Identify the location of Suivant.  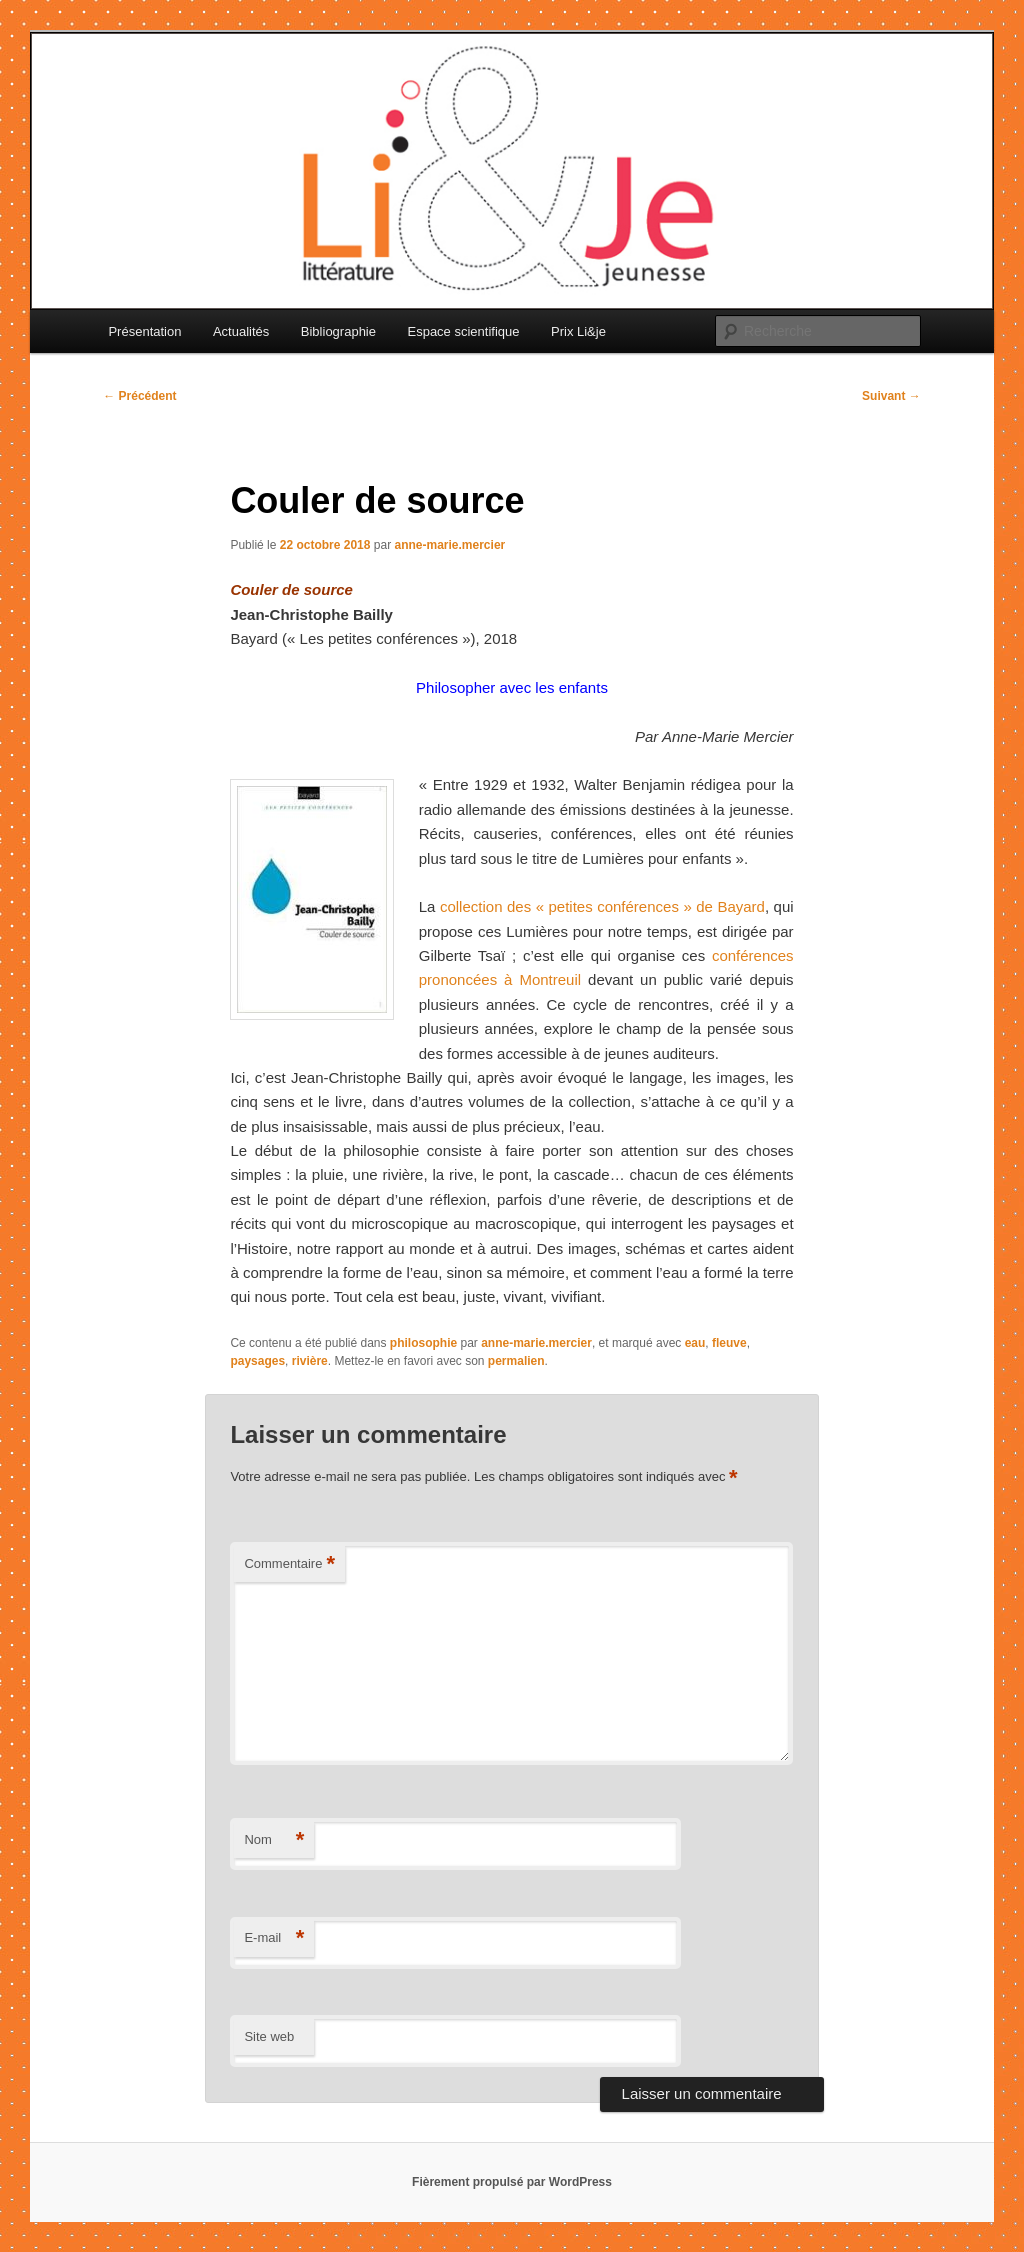
(891, 396).